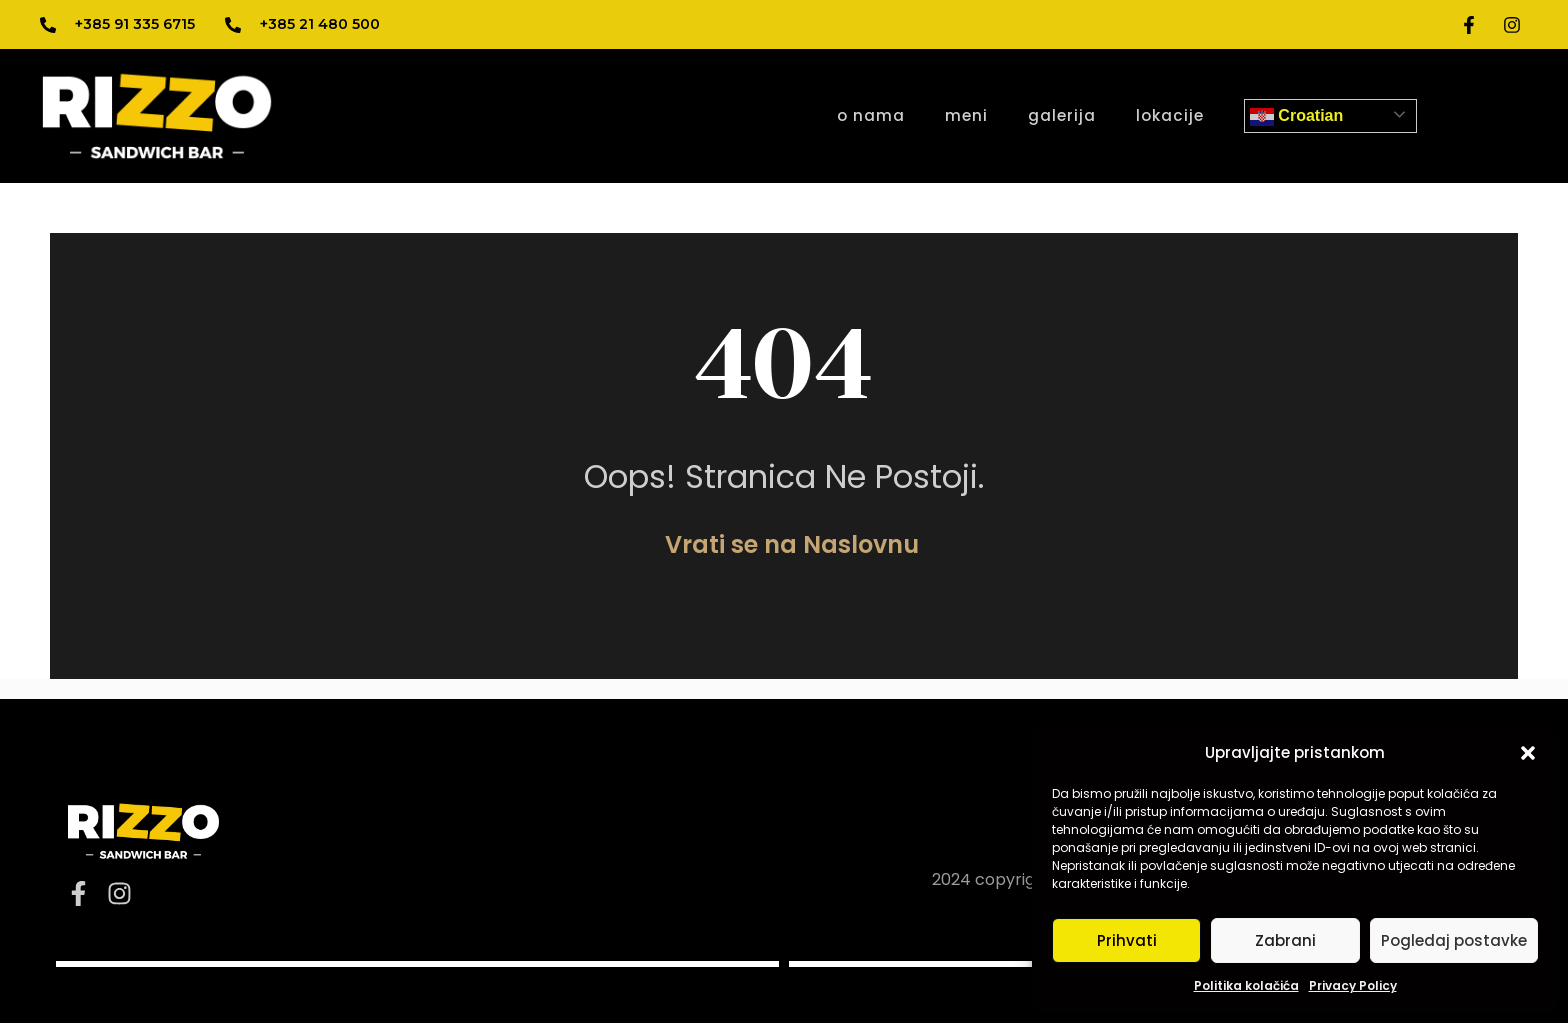 This screenshot has width=1568, height=1023. I want to click on galerija, so click(1062, 115).